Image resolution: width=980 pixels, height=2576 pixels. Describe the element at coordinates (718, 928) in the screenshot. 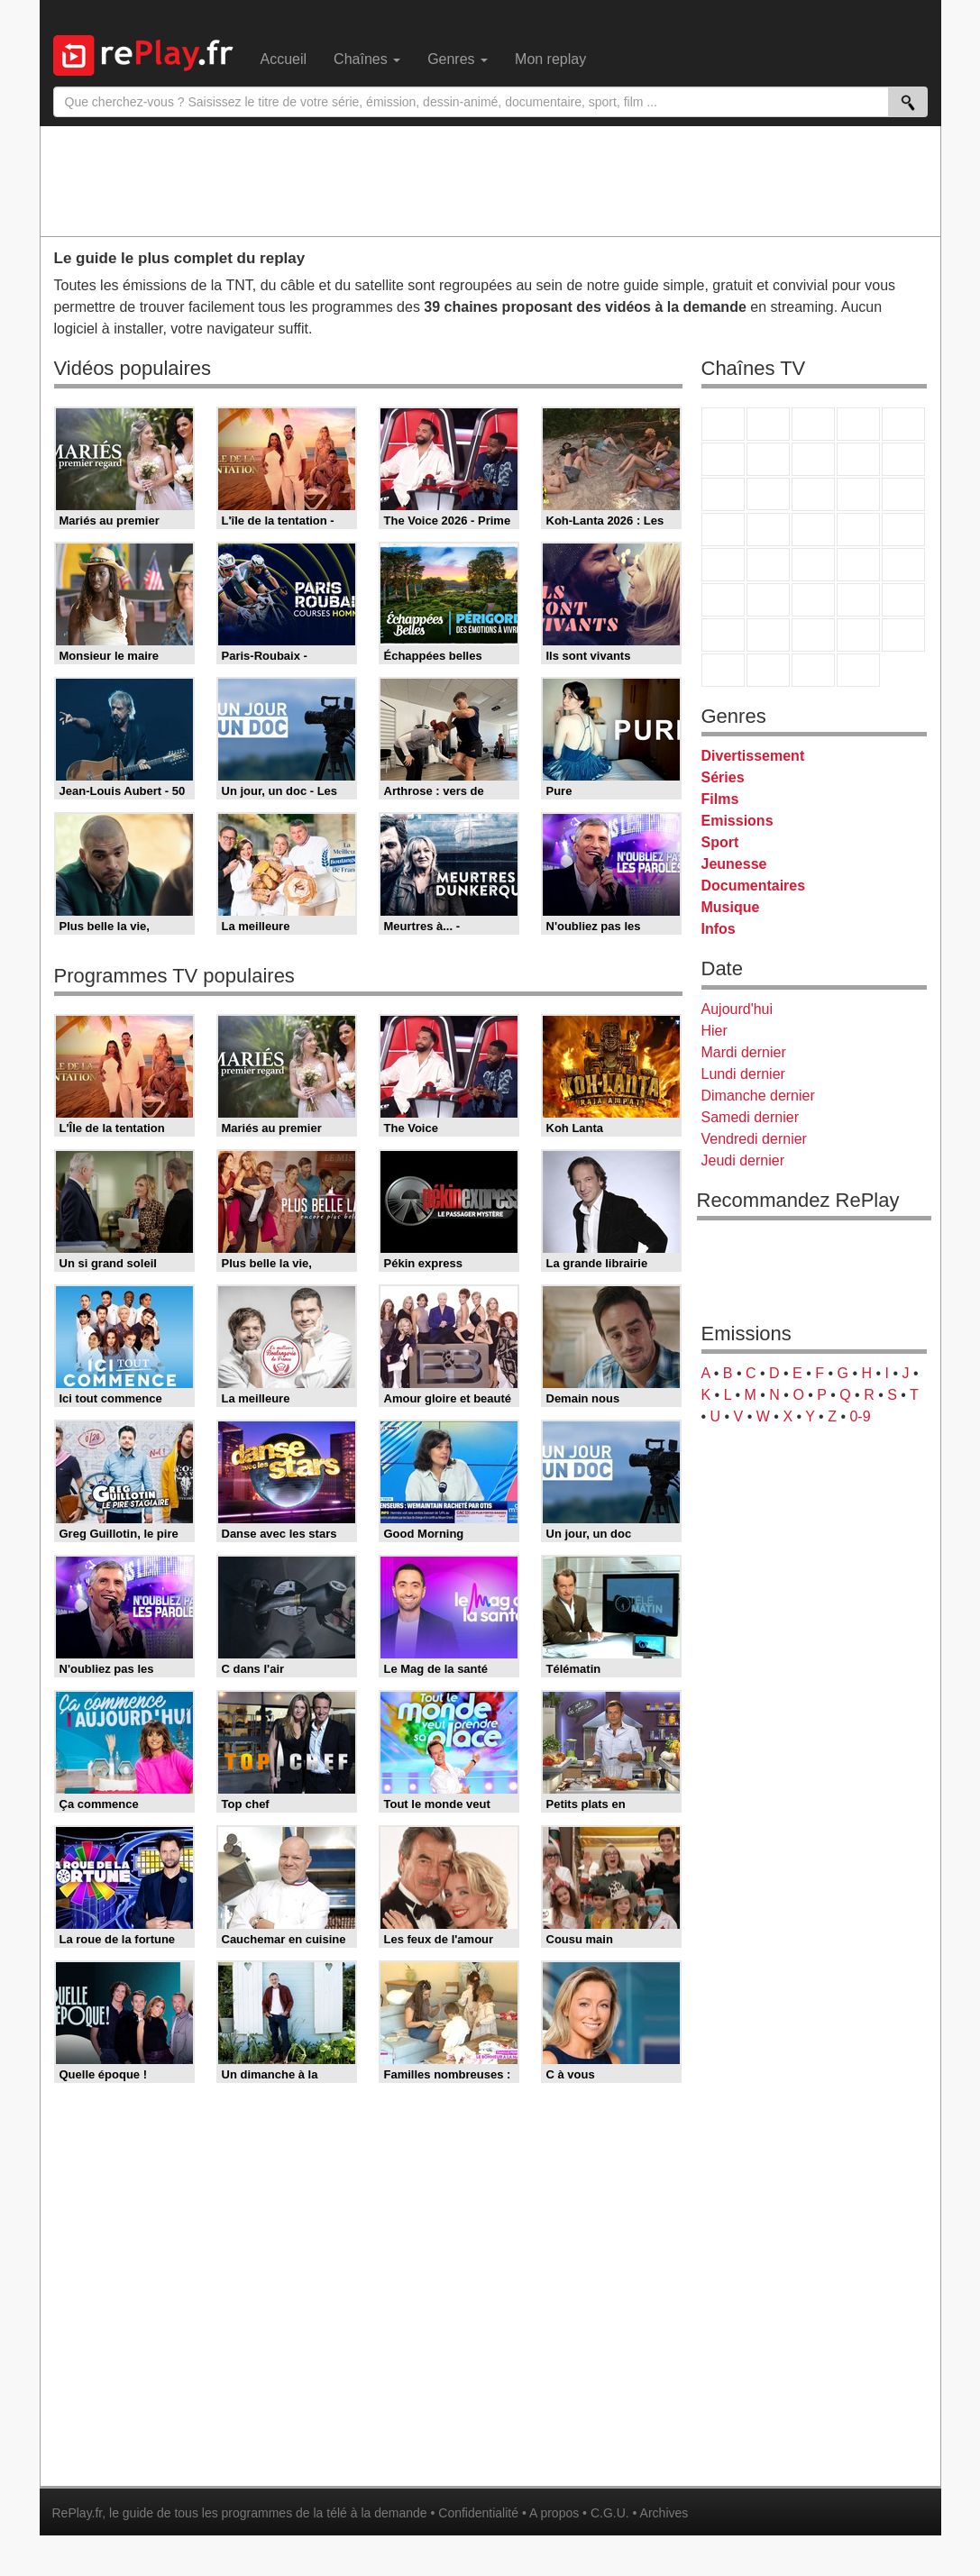

I see `Infos` at that location.